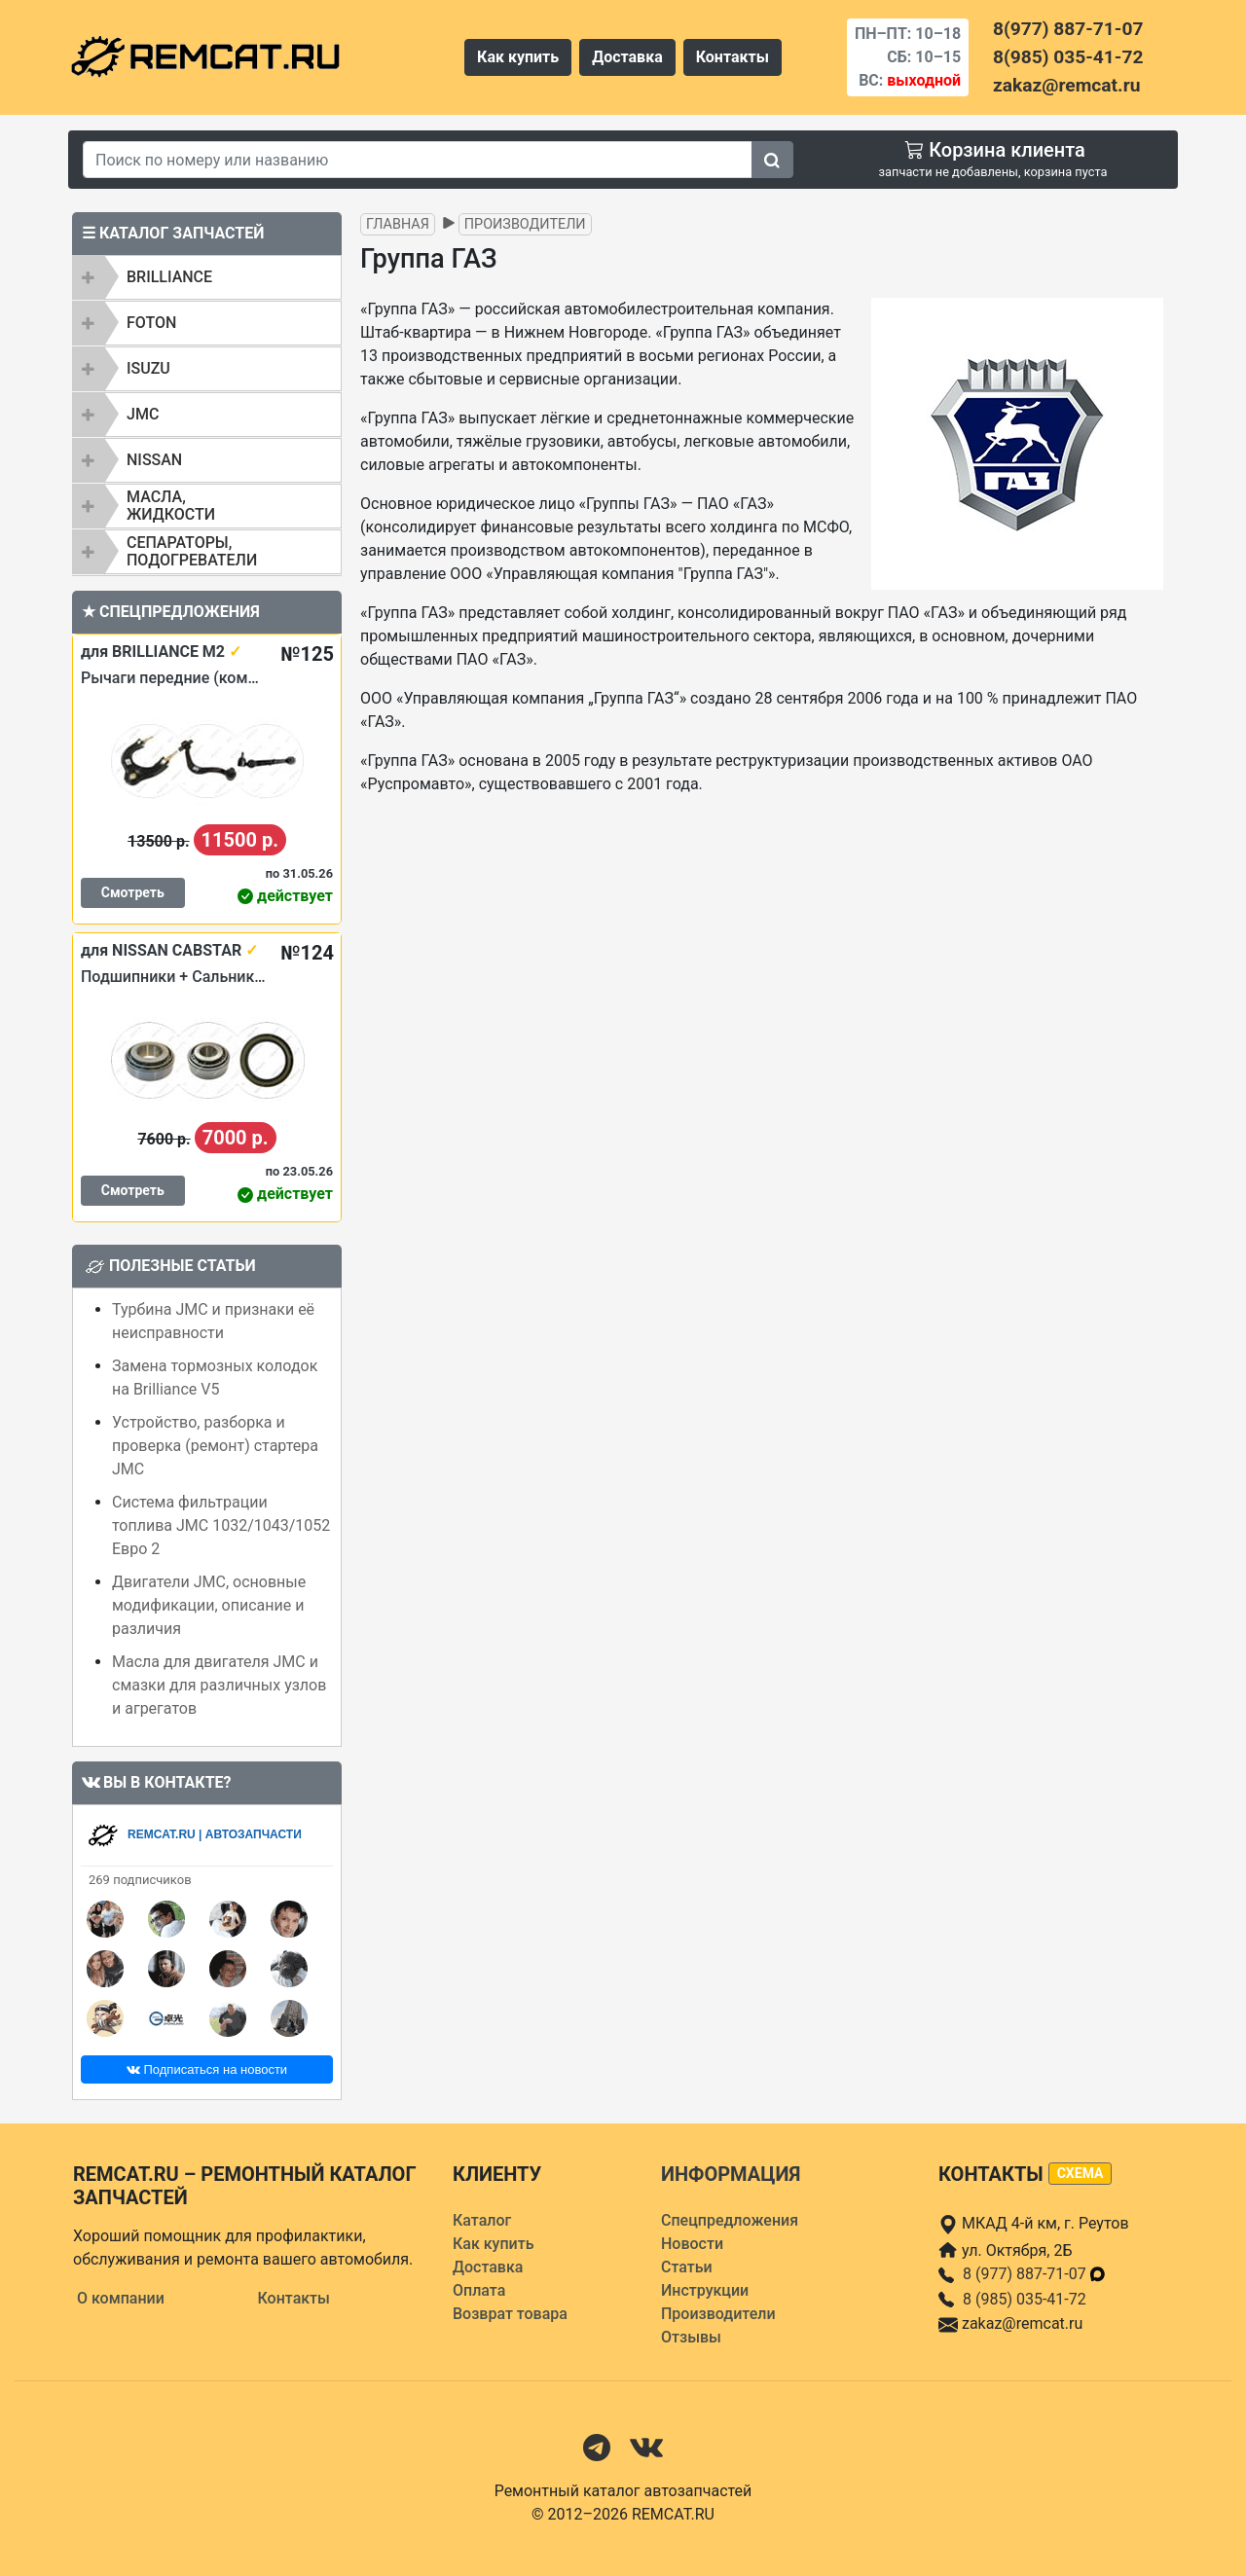 The image size is (1246, 2576). What do you see at coordinates (207, 2069) in the screenshot?
I see `Подписаться на новости` at bounding box center [207, 2069].